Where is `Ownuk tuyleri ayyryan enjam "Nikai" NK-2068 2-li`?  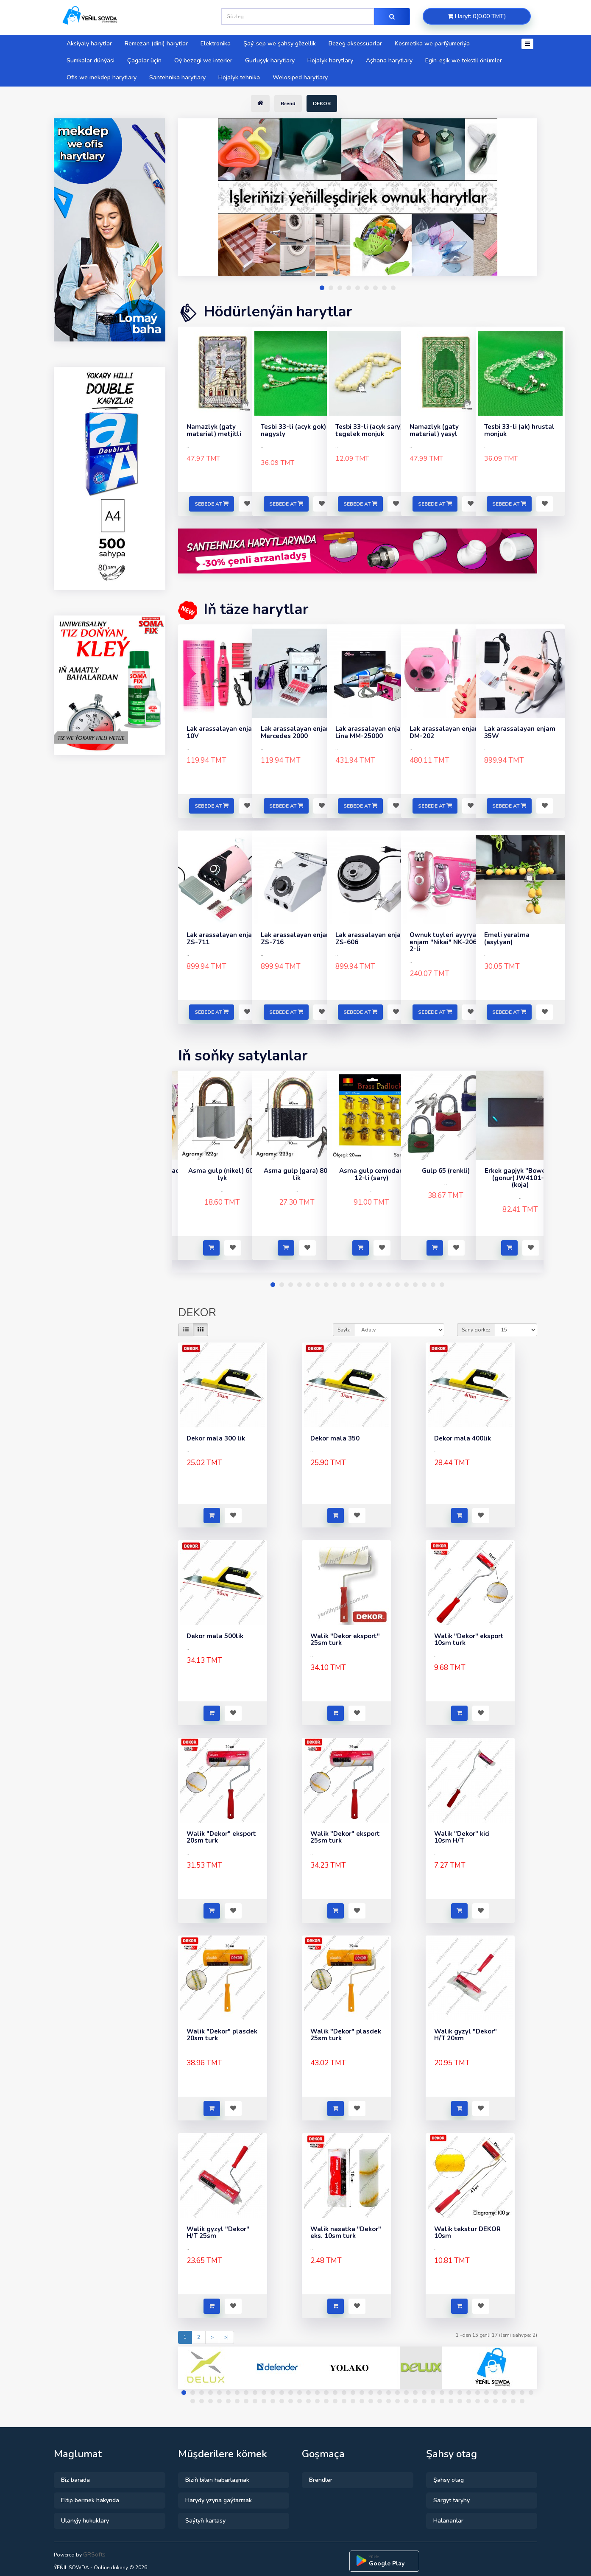 Ownuk tuyleri ayyryan enjam "Nikai" NK-2068 2-li is located at coordinates (445, 942).